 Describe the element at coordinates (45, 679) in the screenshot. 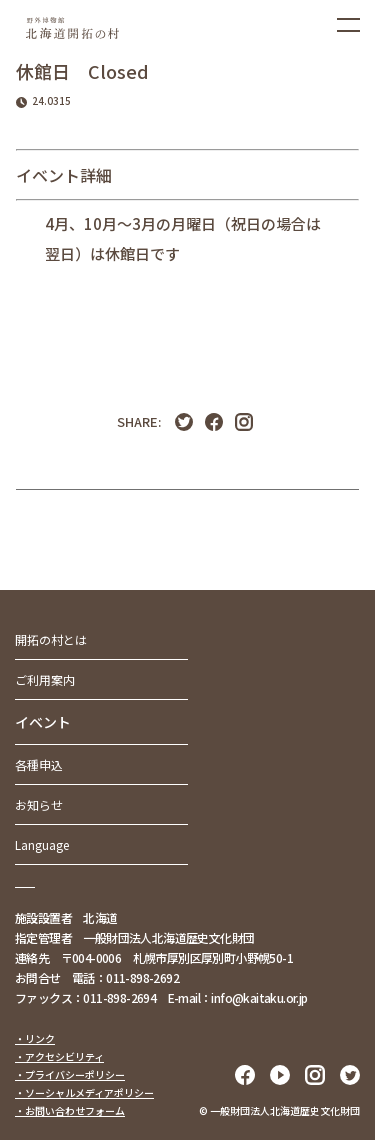

I see `ご利用案内` at that location.